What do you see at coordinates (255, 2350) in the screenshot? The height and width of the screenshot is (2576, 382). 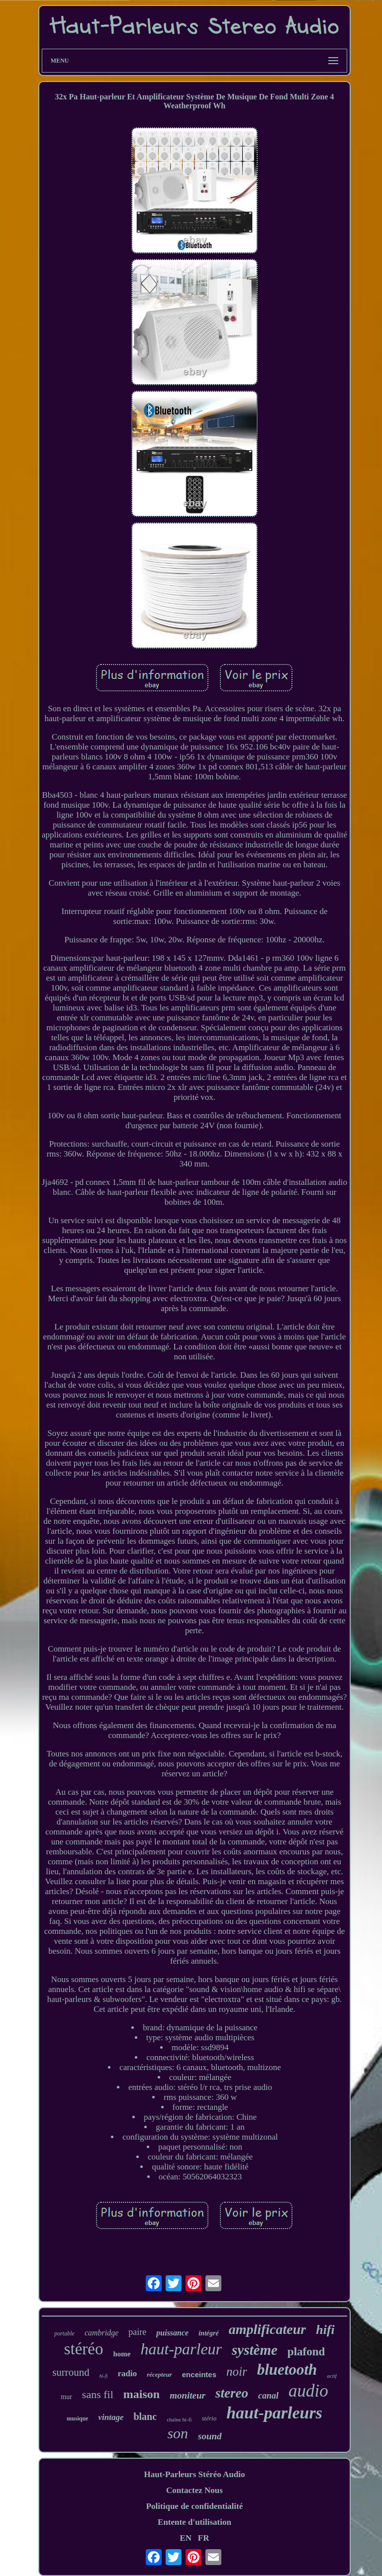 I see `système` at bounding box center [255, 2350].